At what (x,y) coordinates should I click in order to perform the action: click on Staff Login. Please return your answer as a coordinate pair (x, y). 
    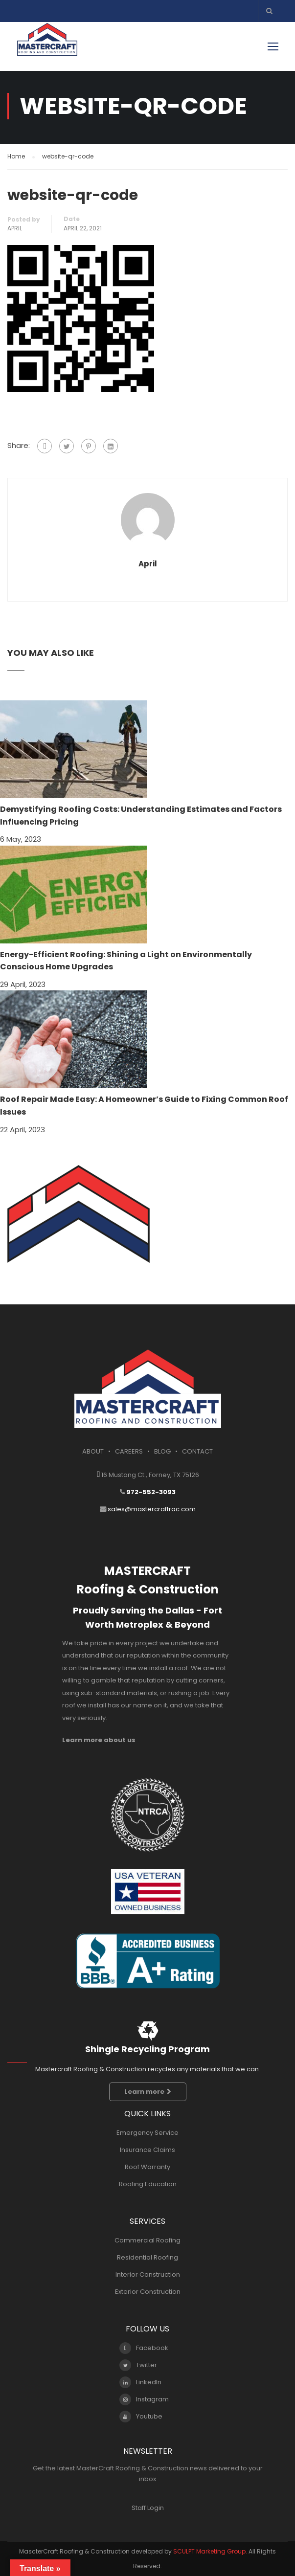
    Looking at the image, I should click on (148, 2507).